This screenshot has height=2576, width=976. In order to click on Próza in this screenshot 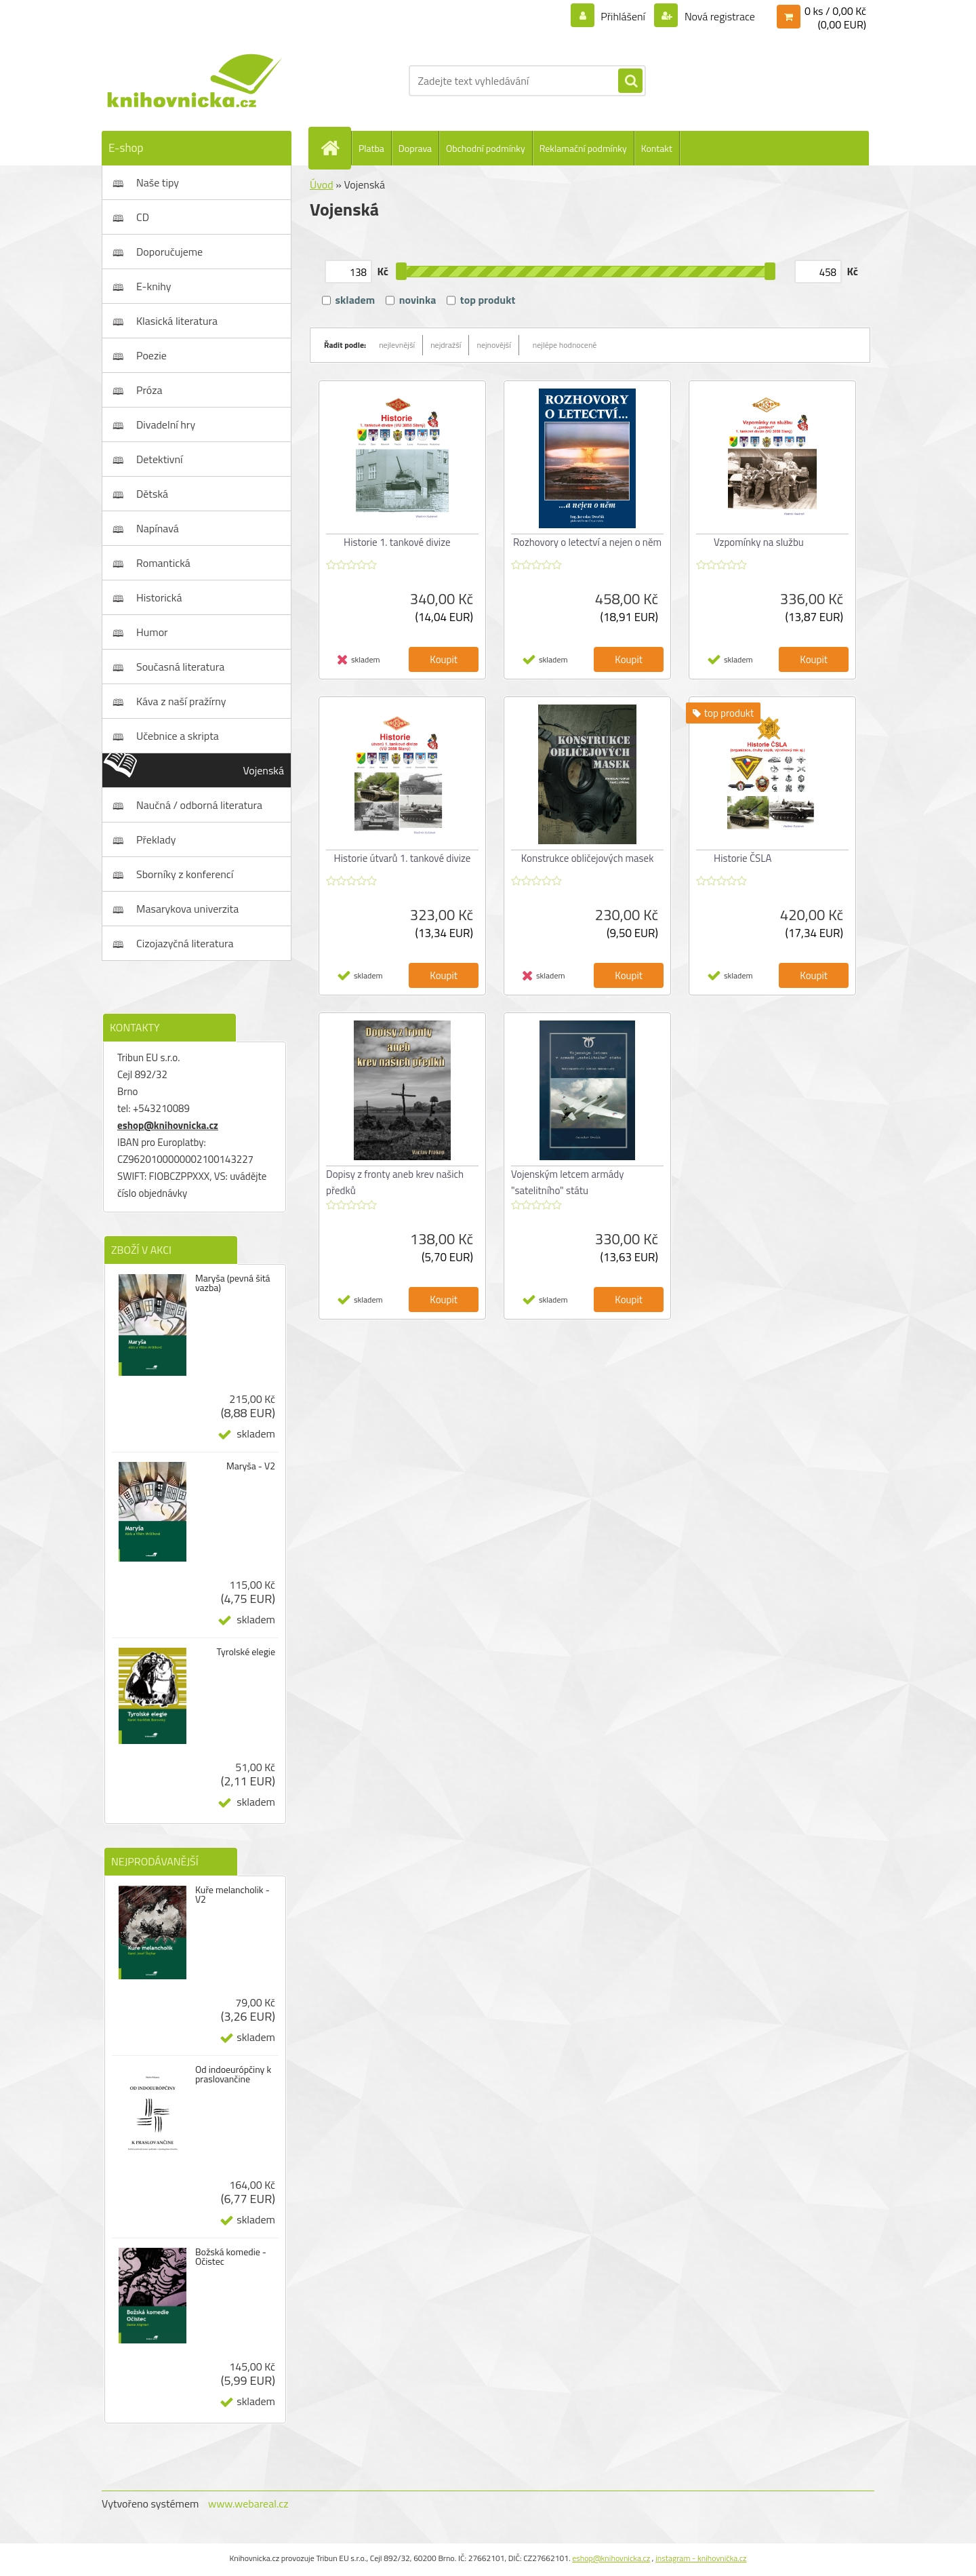, I will do `click(149, 390)`.